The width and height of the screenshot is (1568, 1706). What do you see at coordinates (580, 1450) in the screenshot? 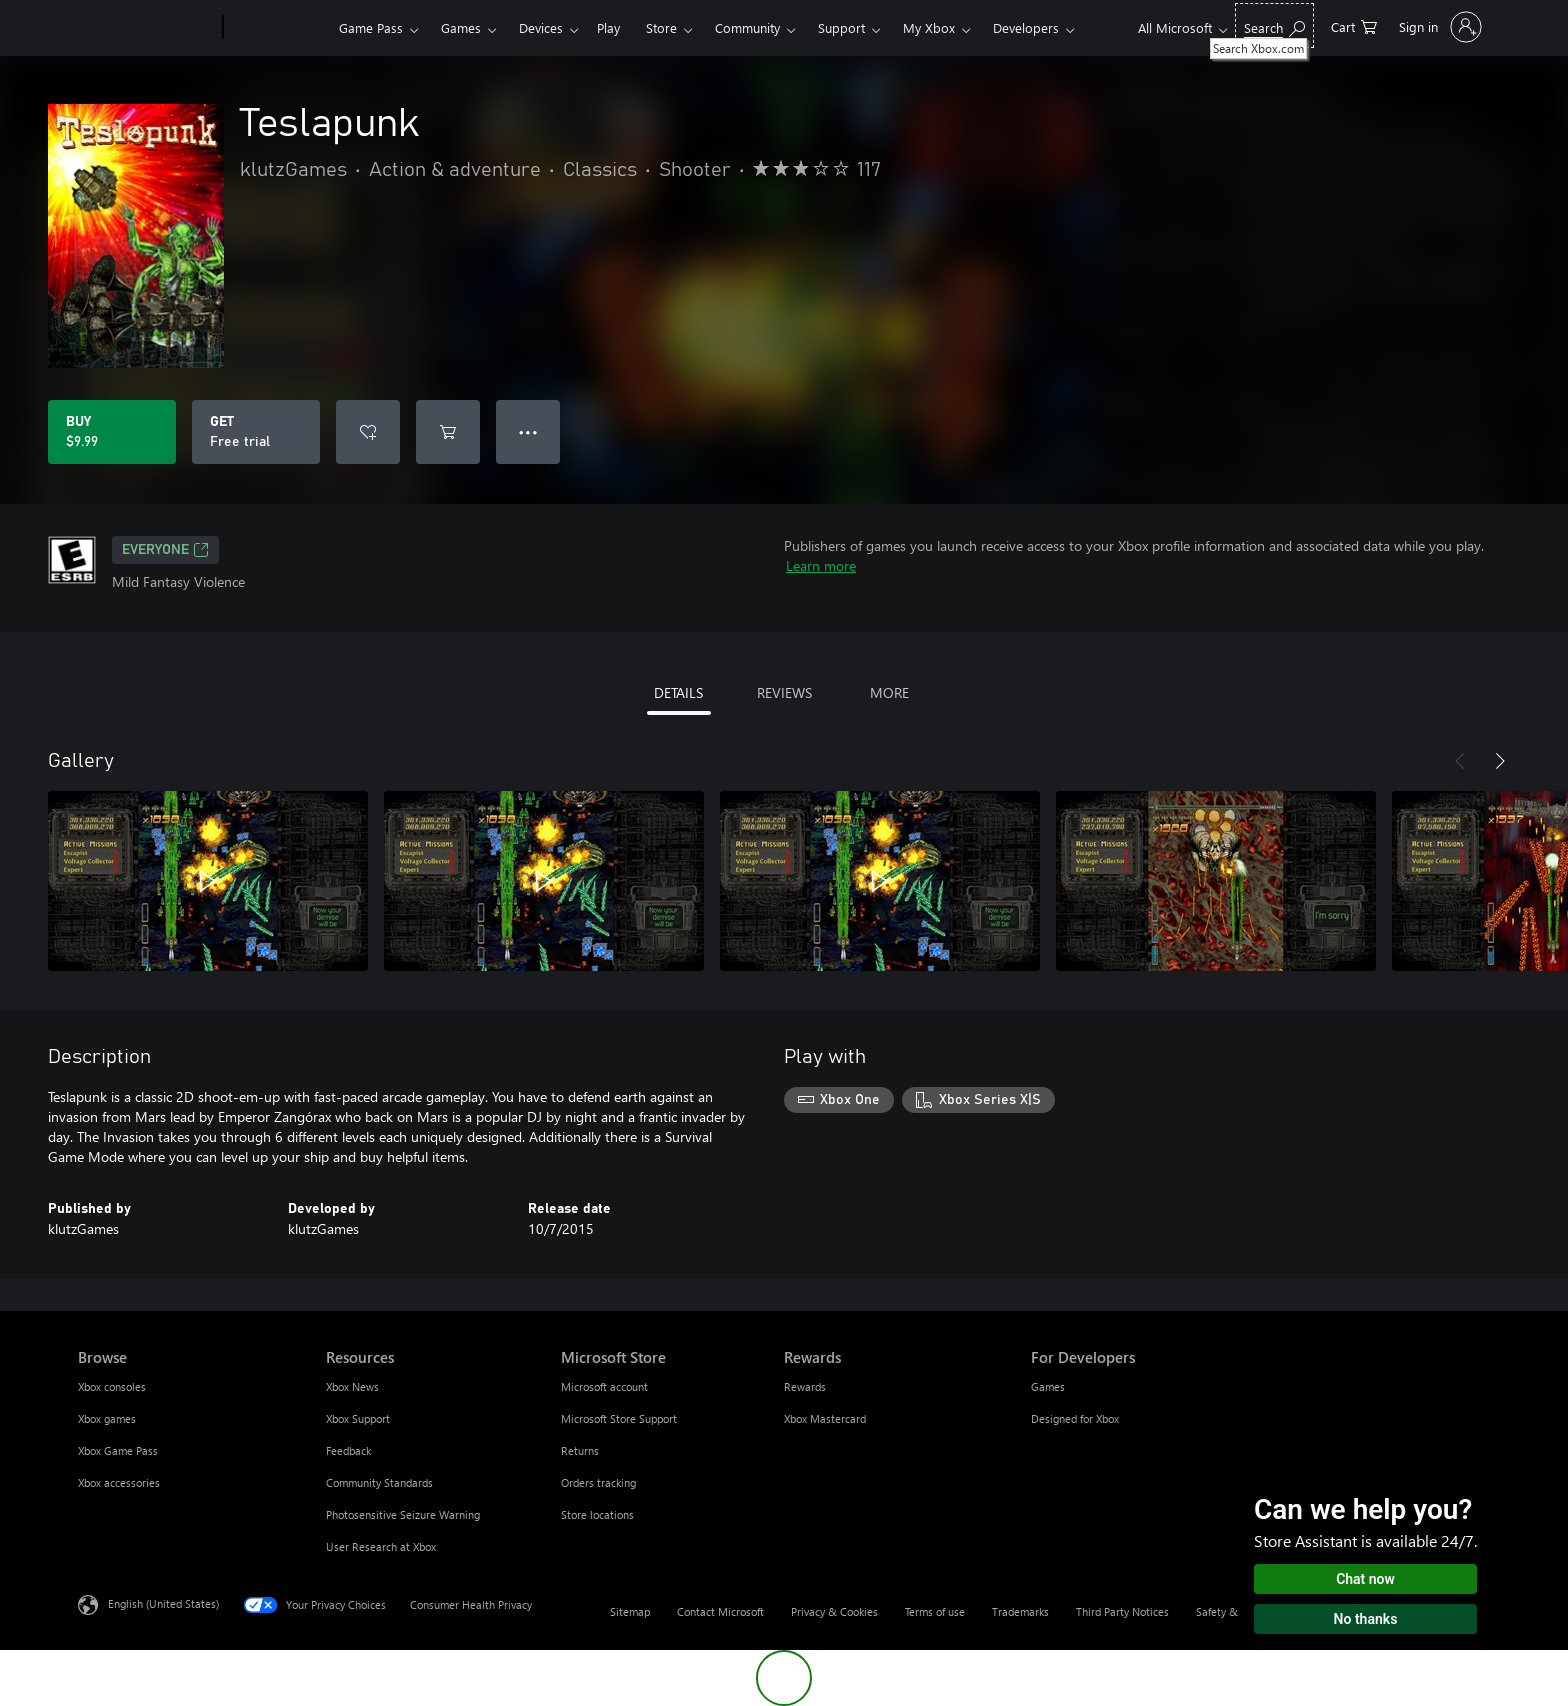
I see `Returns [Returns Microsoft Store]` at bounding box center [580, 1450].